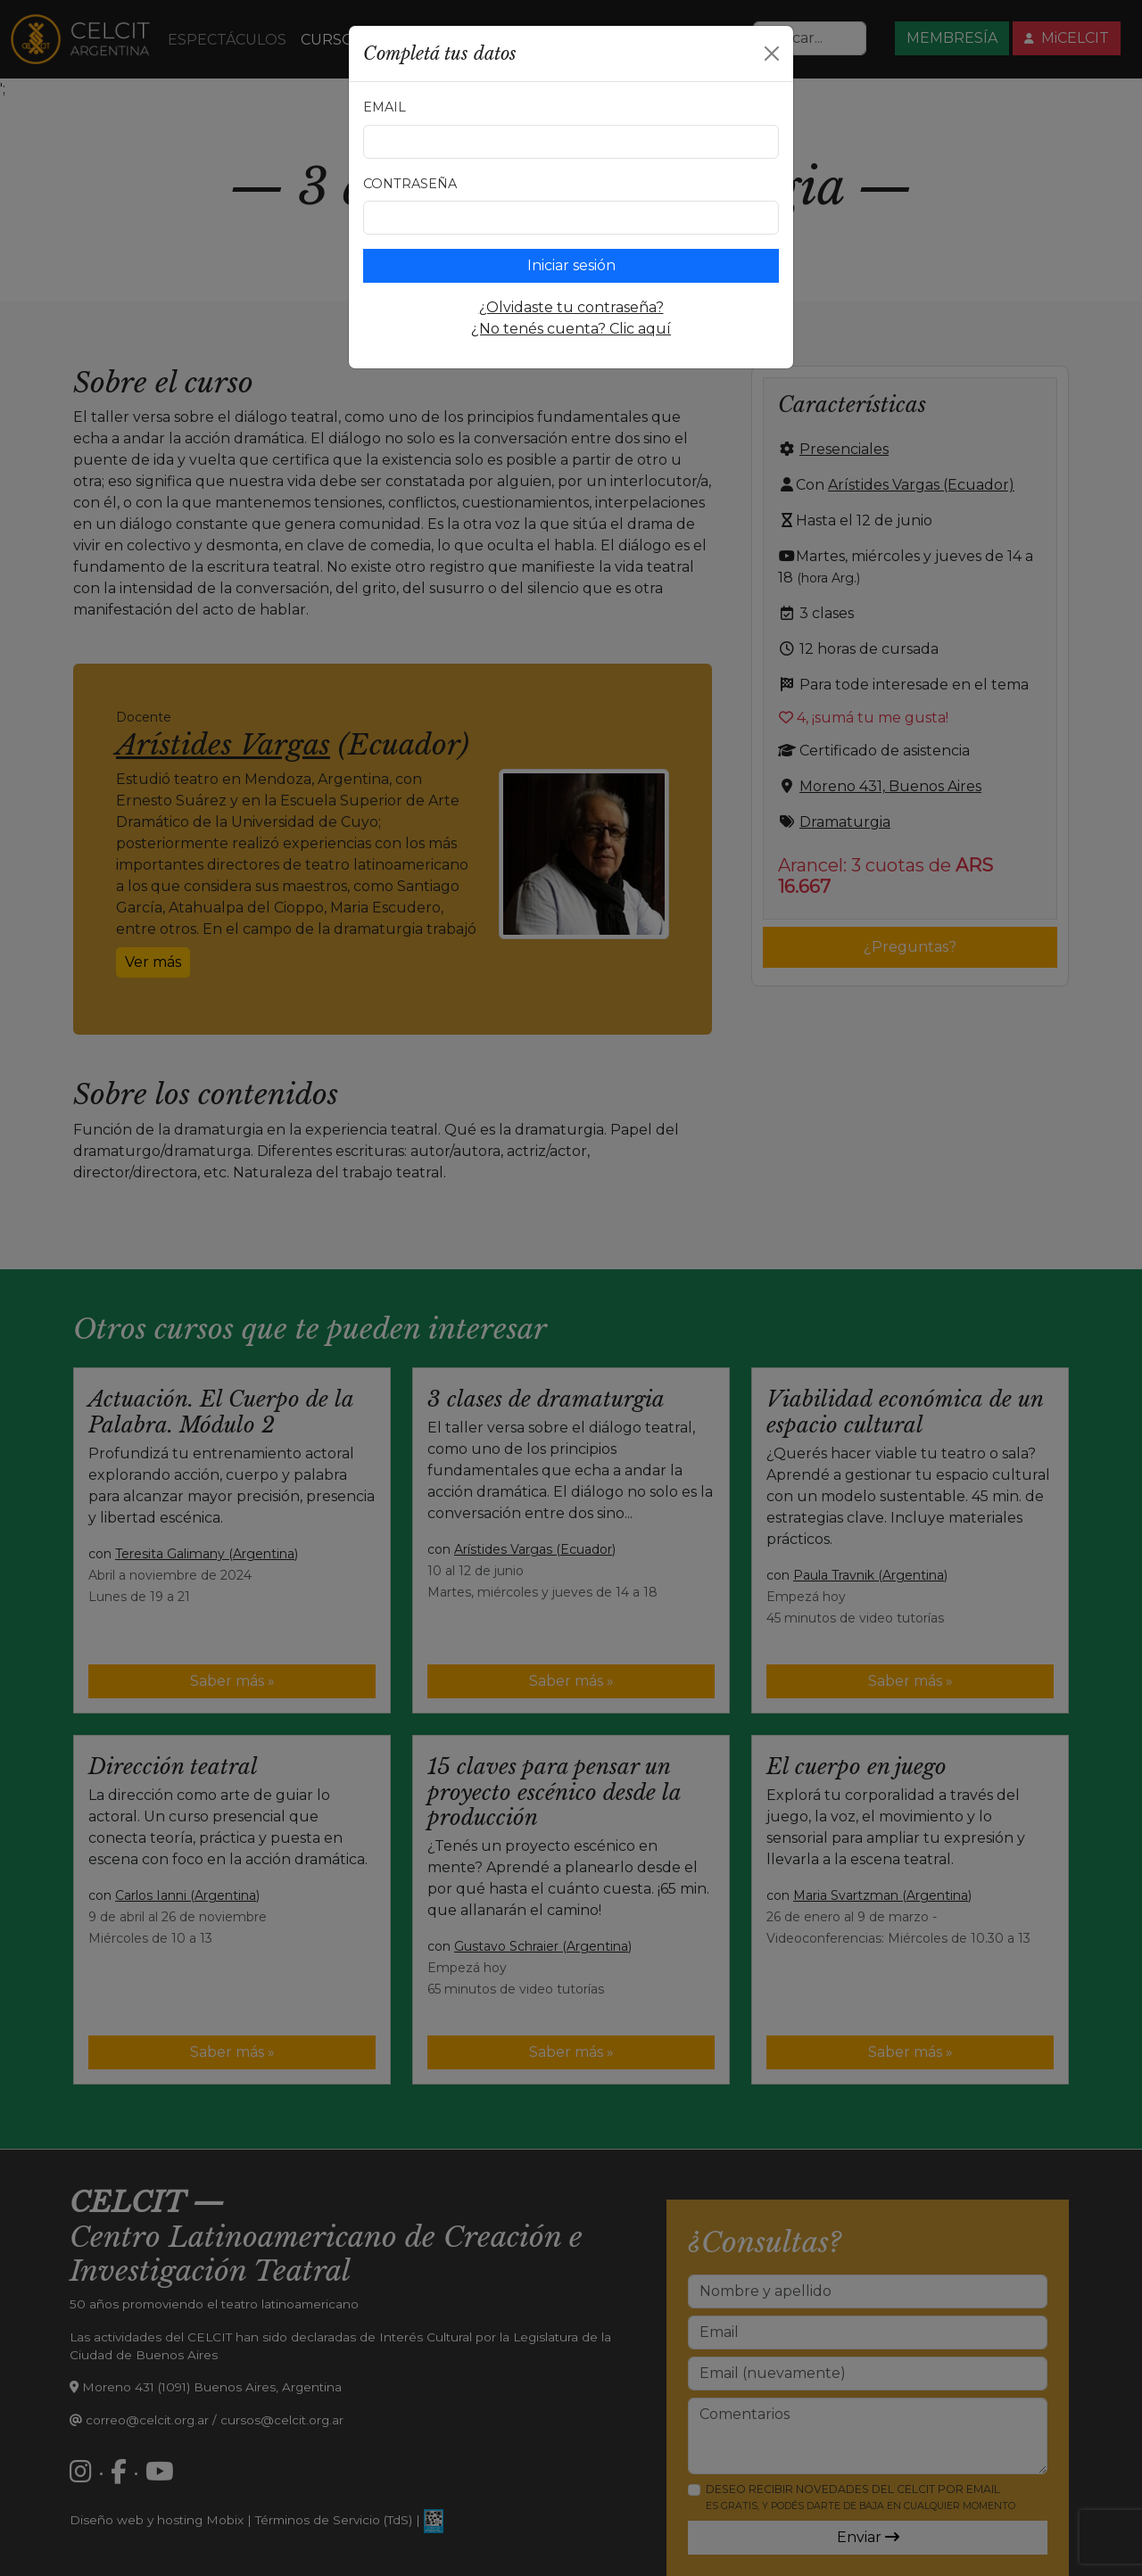  I want to click on Email, so click(384, 107).